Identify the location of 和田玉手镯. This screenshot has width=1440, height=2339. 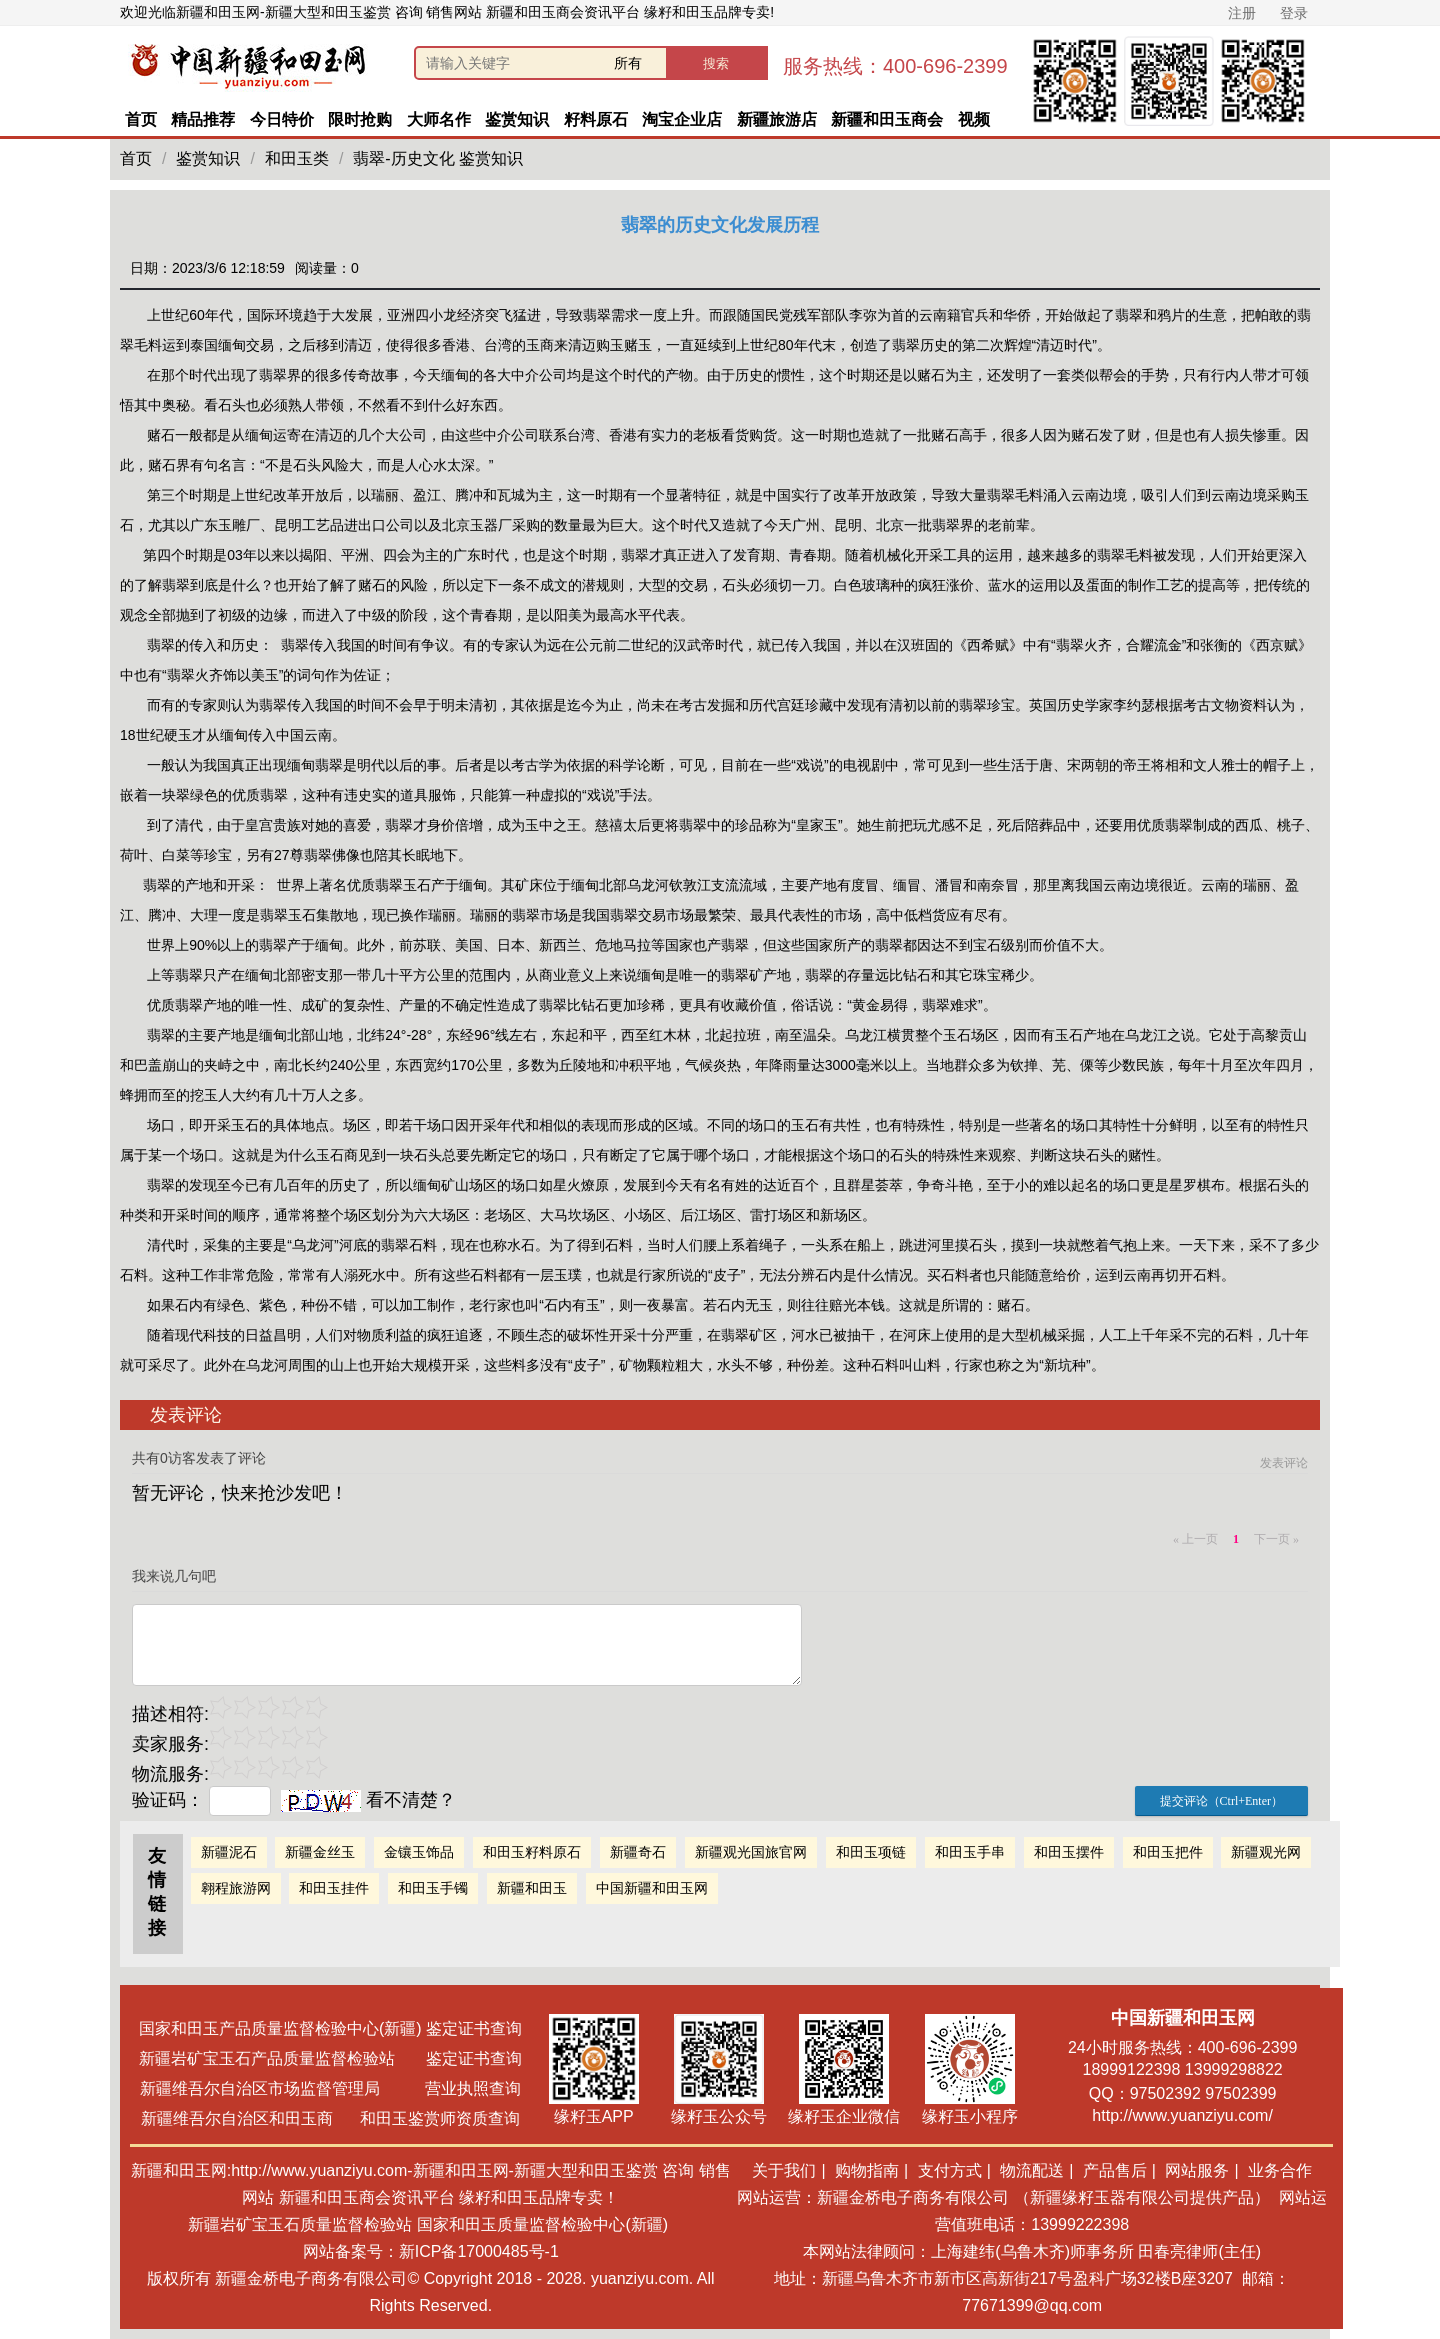
(433, 1888).